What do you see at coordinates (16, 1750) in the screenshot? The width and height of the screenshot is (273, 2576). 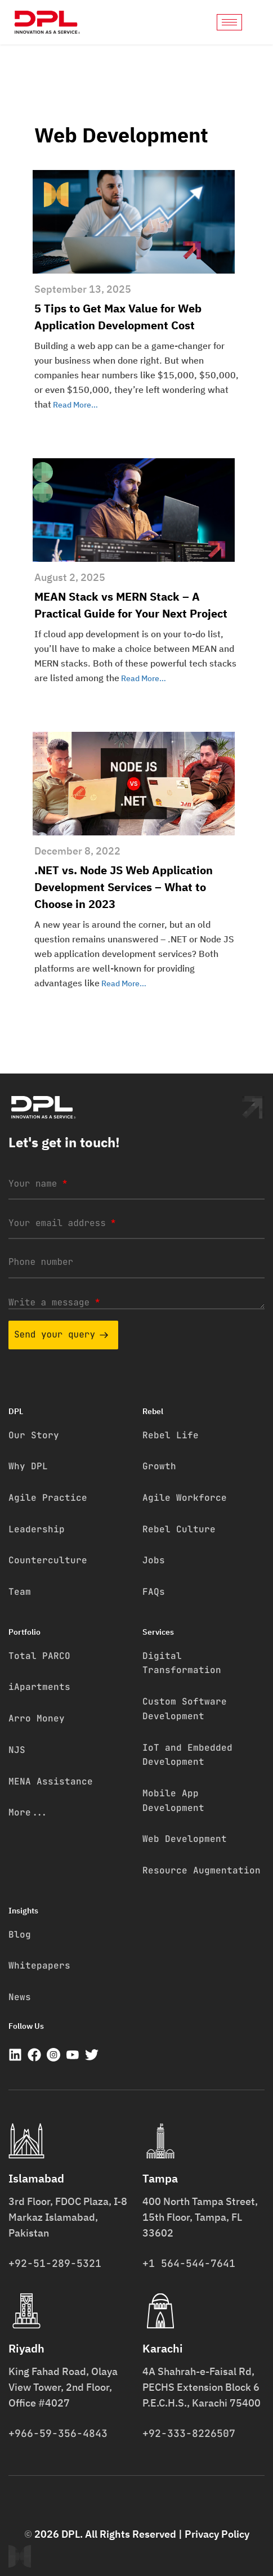 I see `NJS` at bounding box center [16, 1750].